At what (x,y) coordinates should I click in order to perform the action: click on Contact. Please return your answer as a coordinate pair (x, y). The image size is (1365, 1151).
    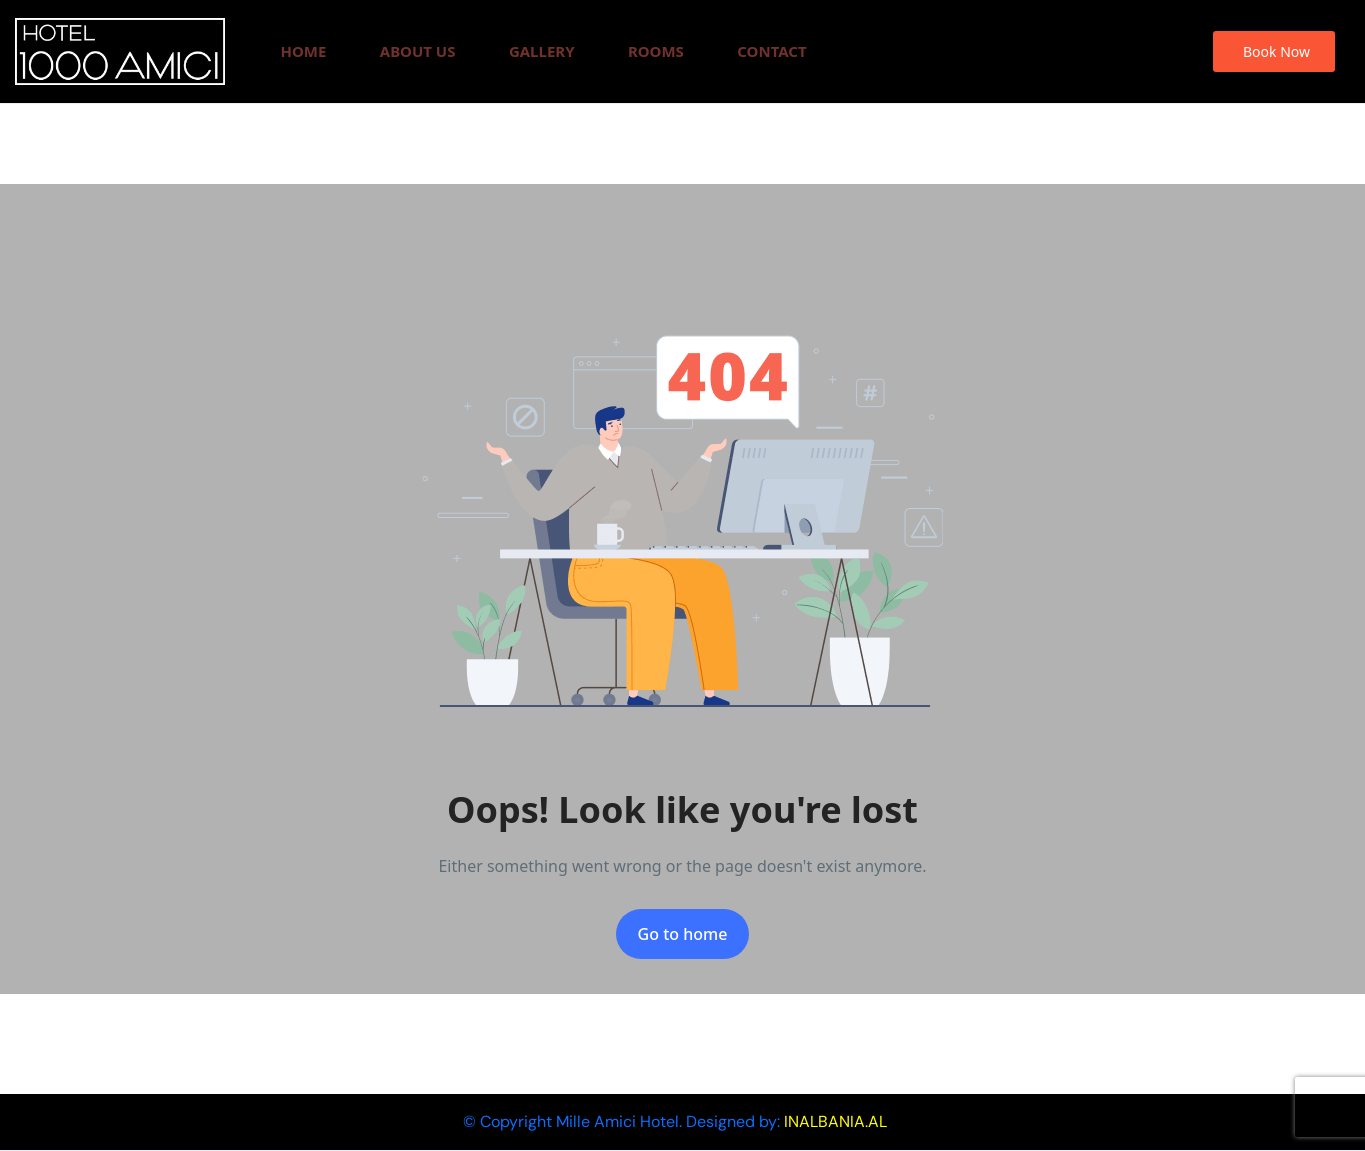
    Looking at the image, I should click on (771, 51).